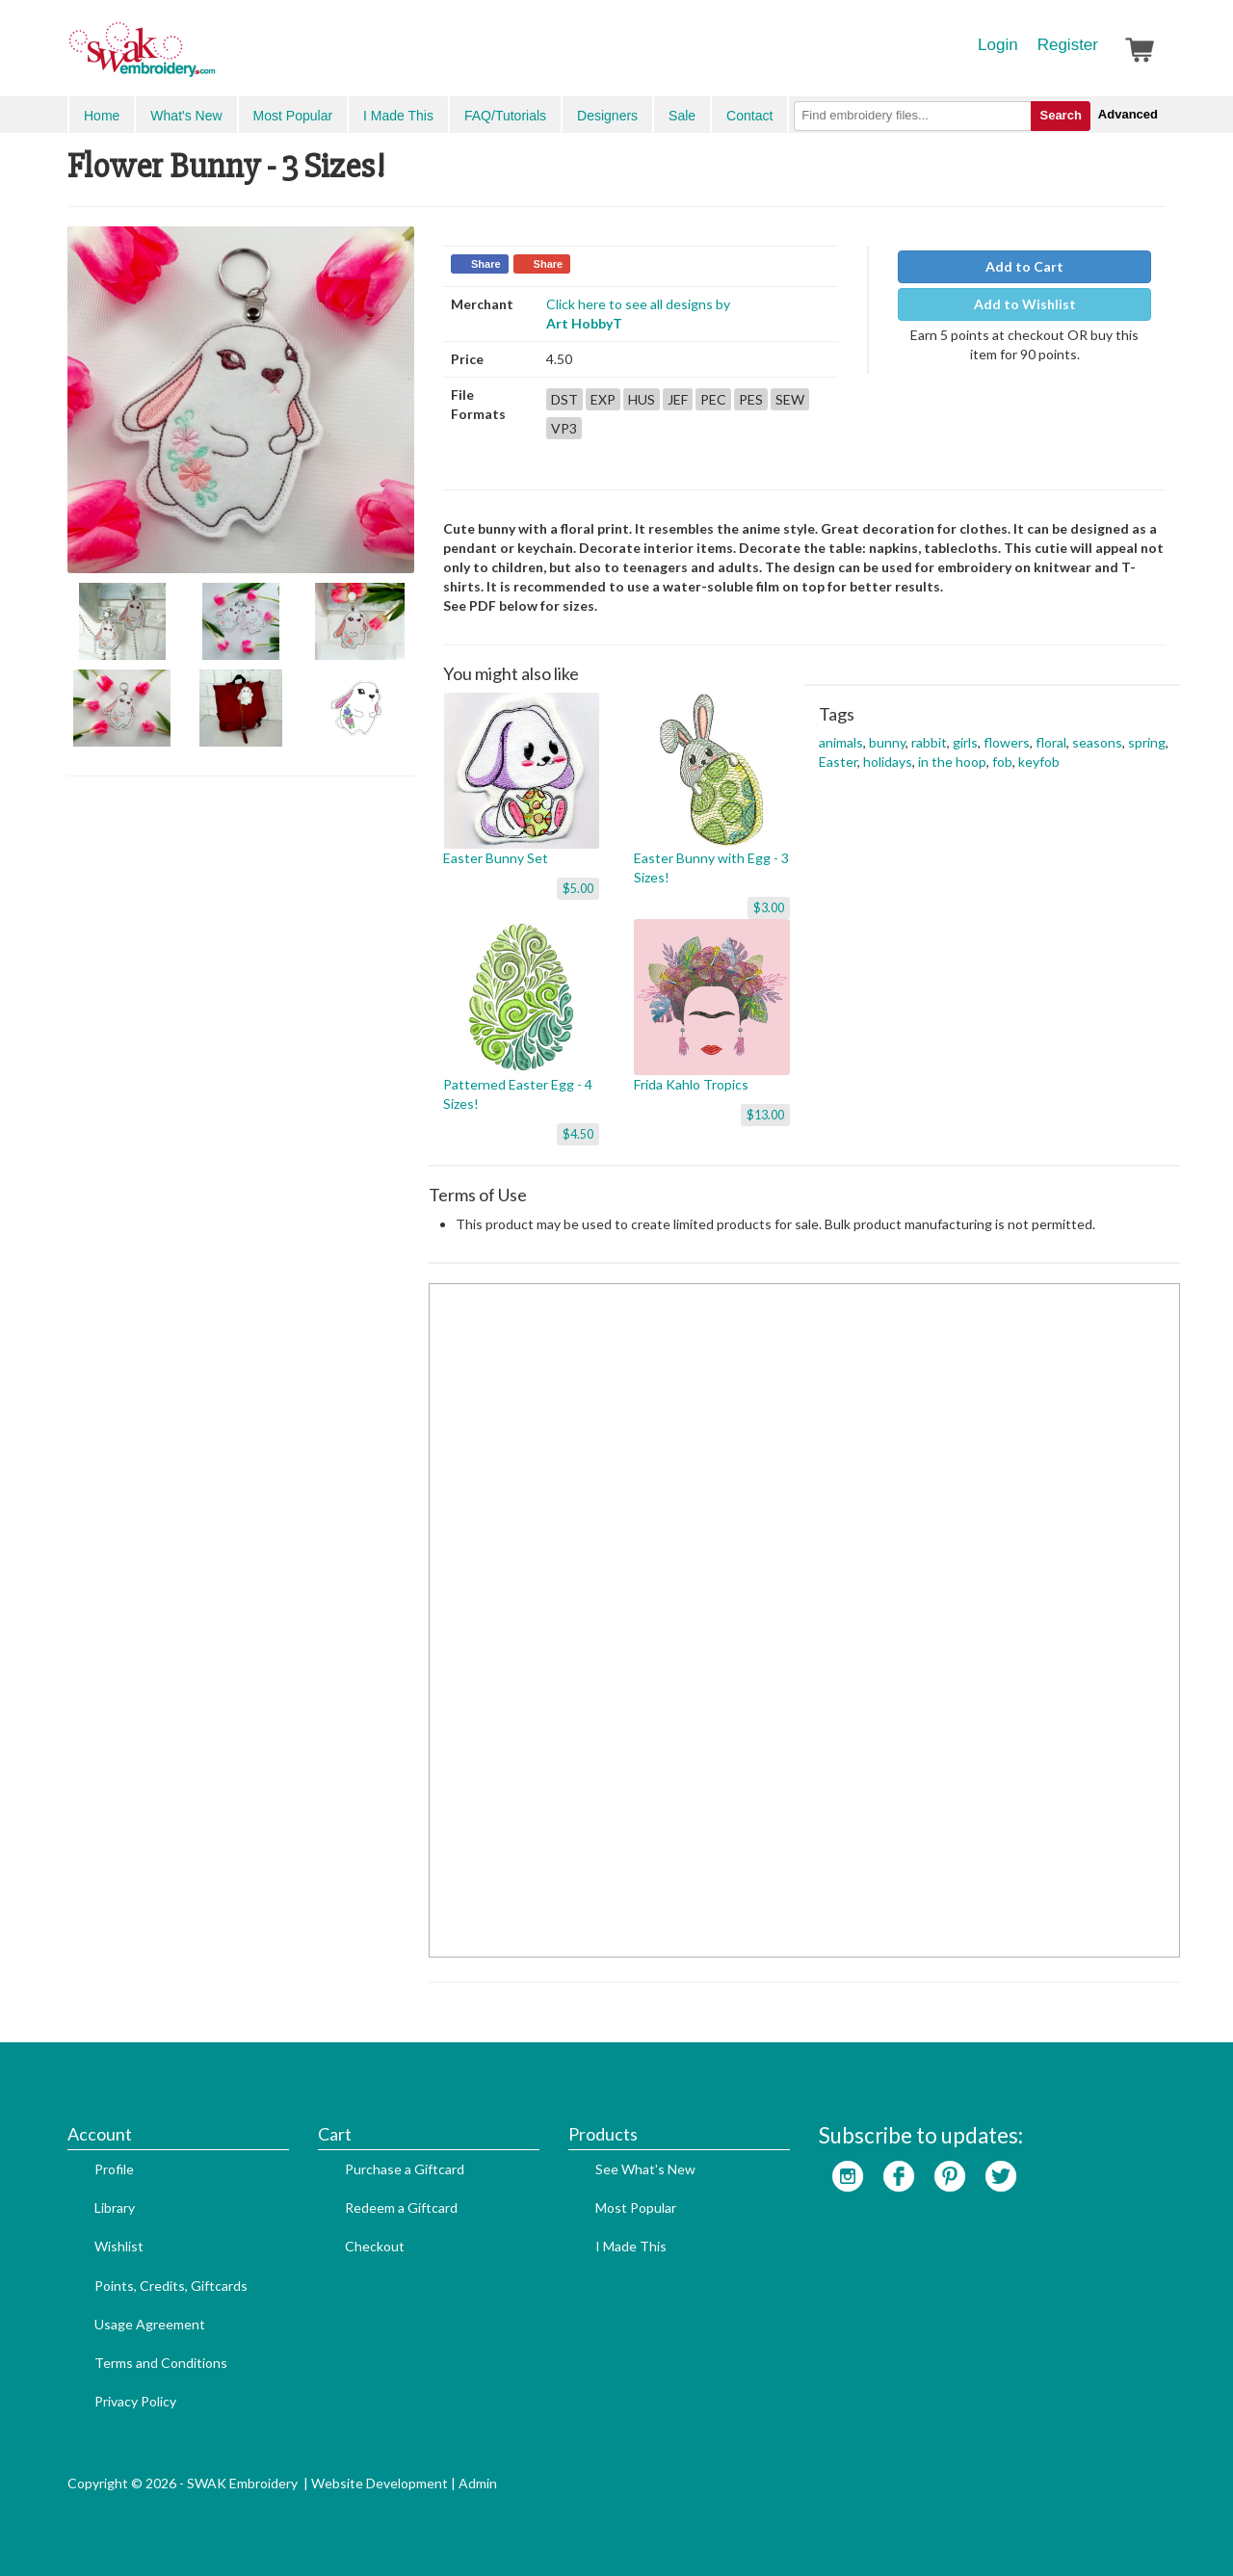 This screenshot has height=2576, width=1233. I want to click on Points, Credits, Giftcards, so click(171, 2285).